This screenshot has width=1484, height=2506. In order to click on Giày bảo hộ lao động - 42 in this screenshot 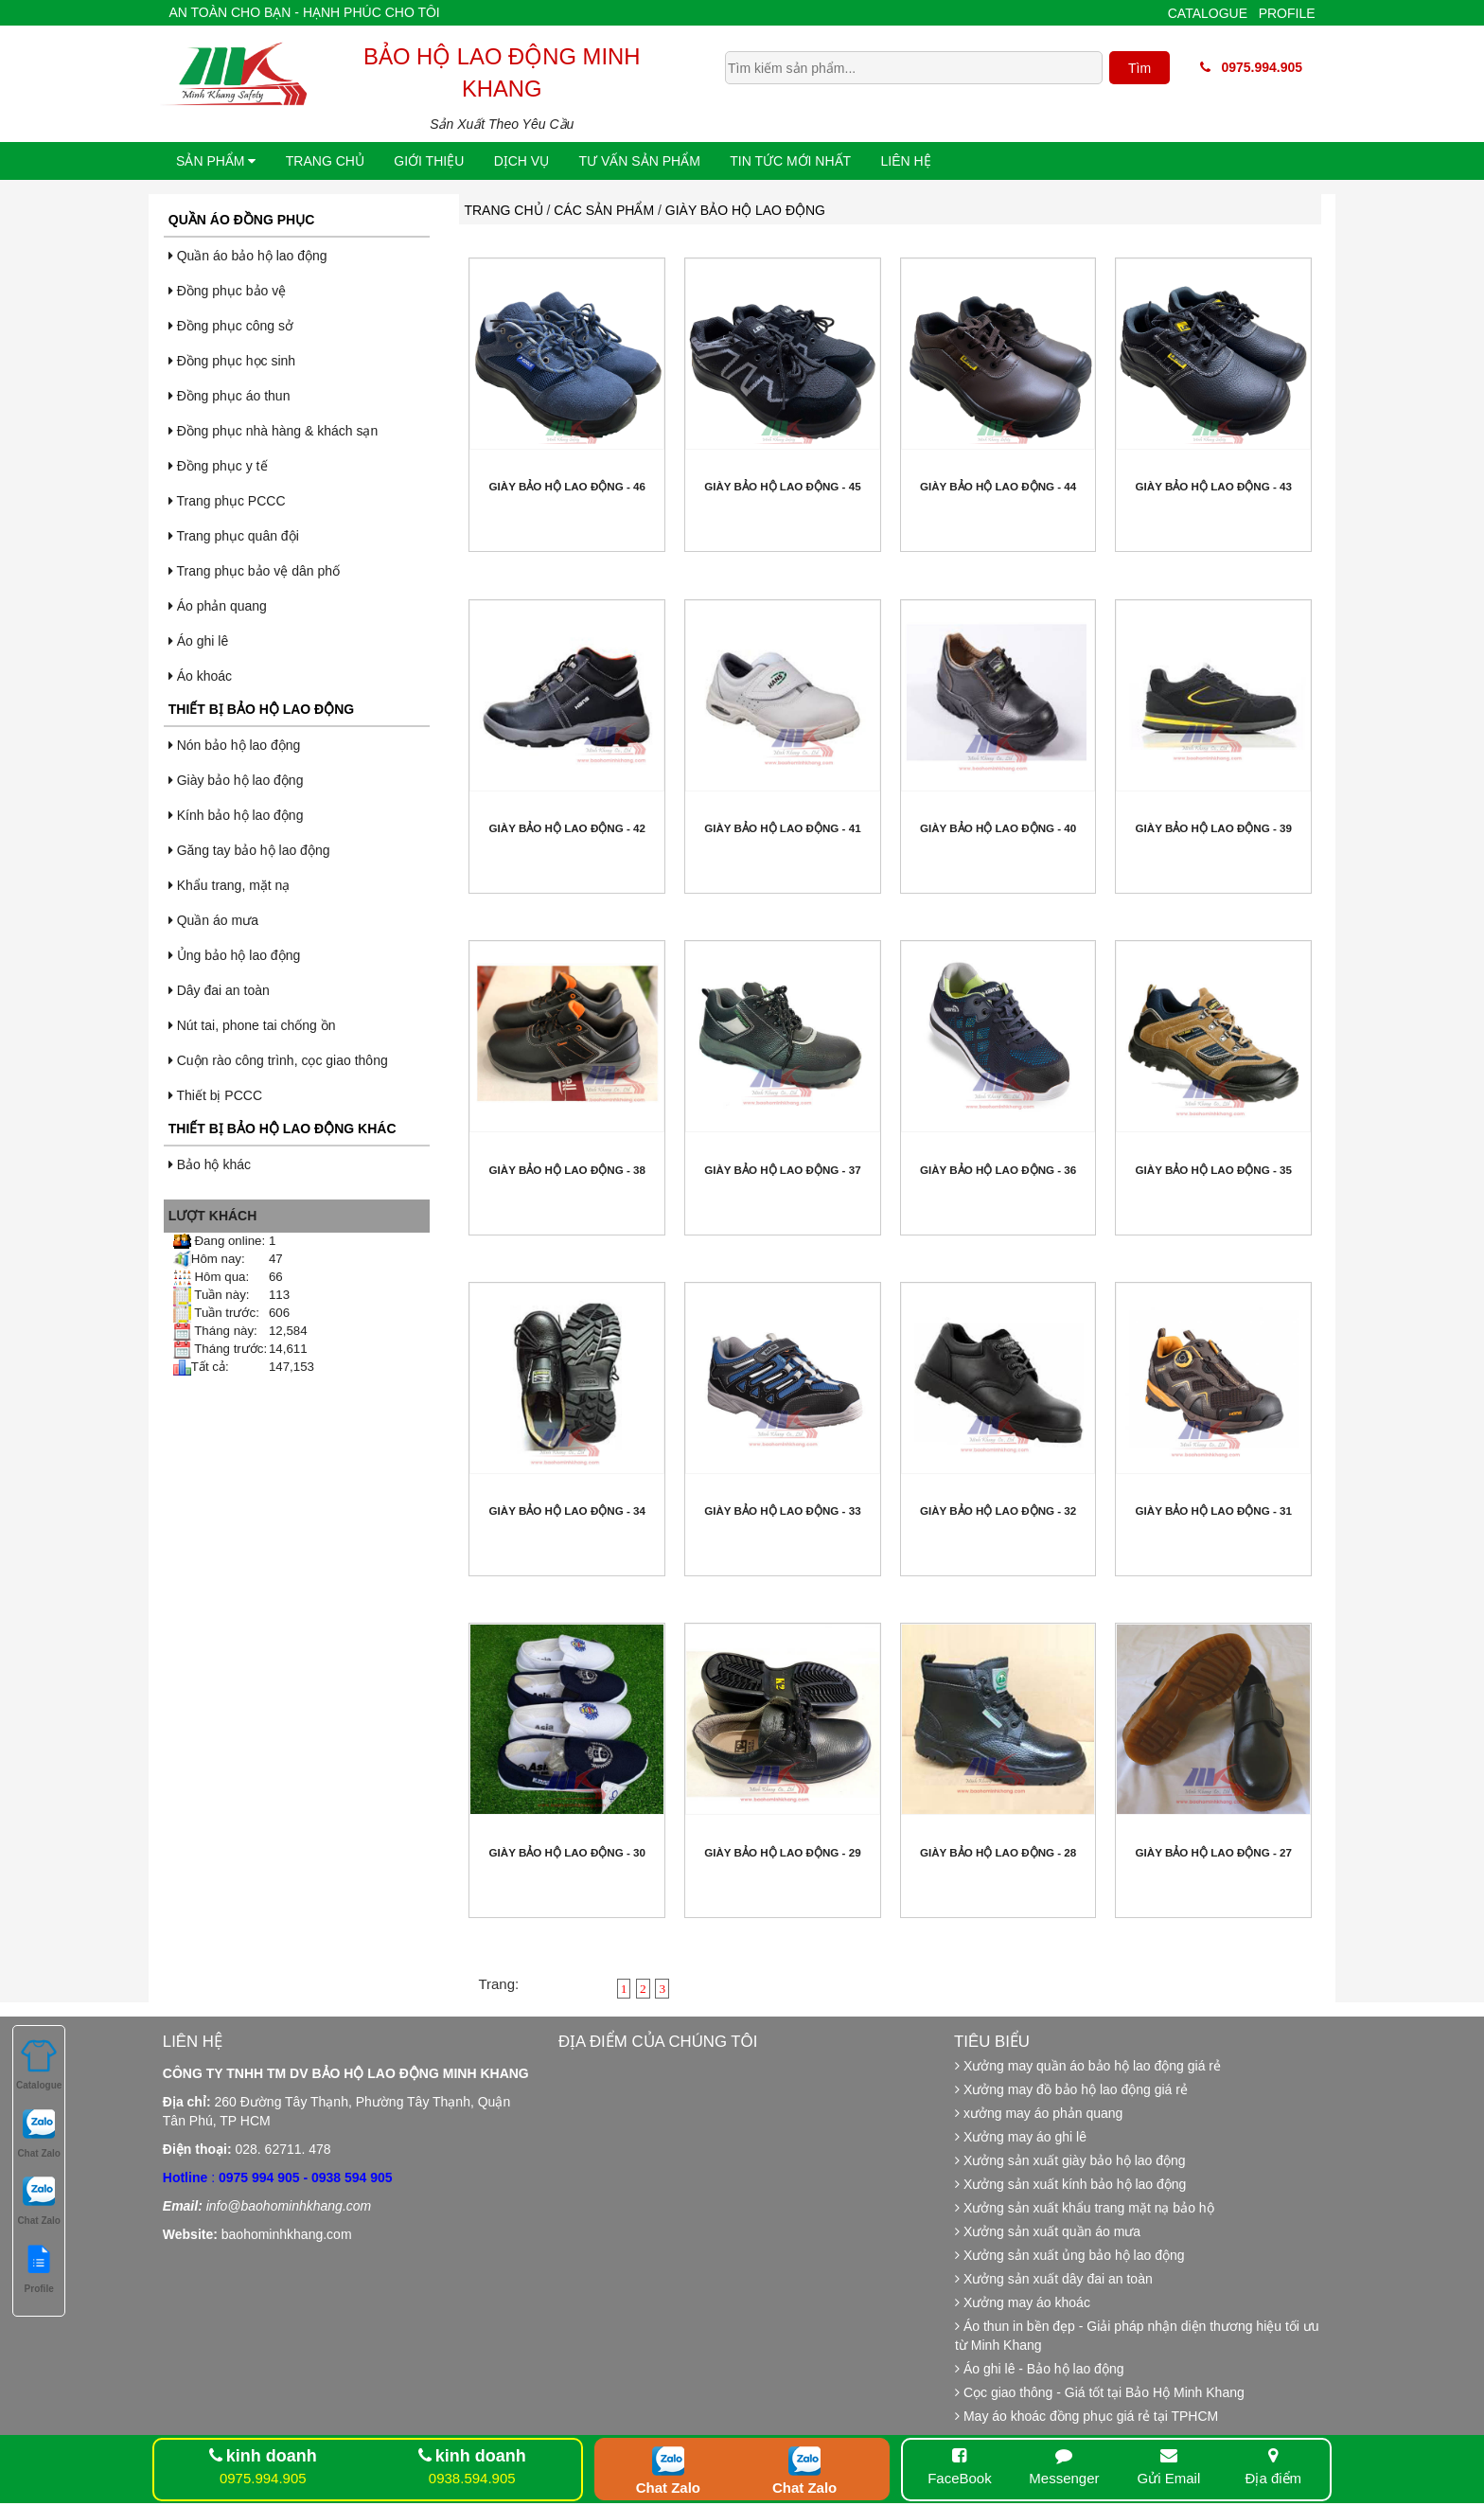, I will do `click(567, 828)`.